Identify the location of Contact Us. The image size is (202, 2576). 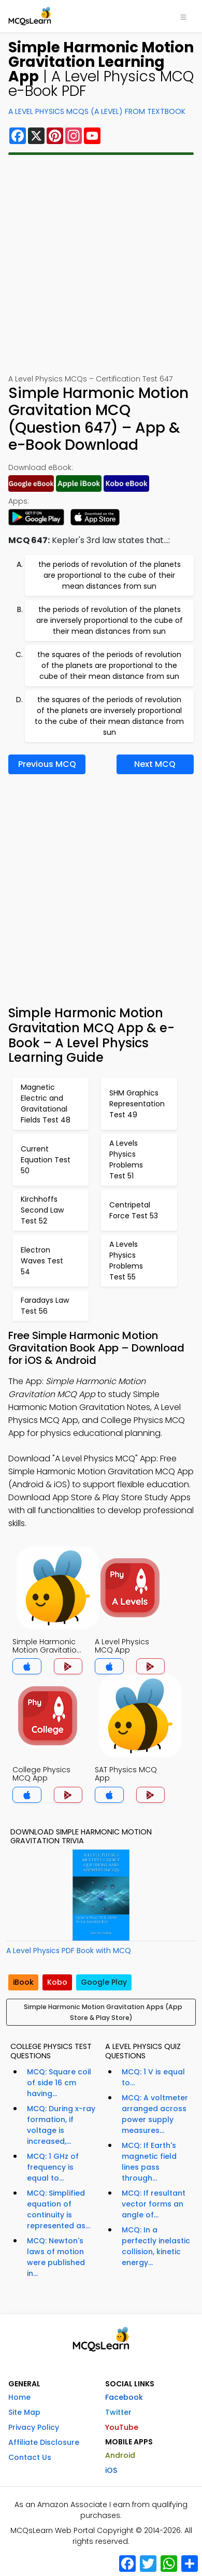
(29, 2457).